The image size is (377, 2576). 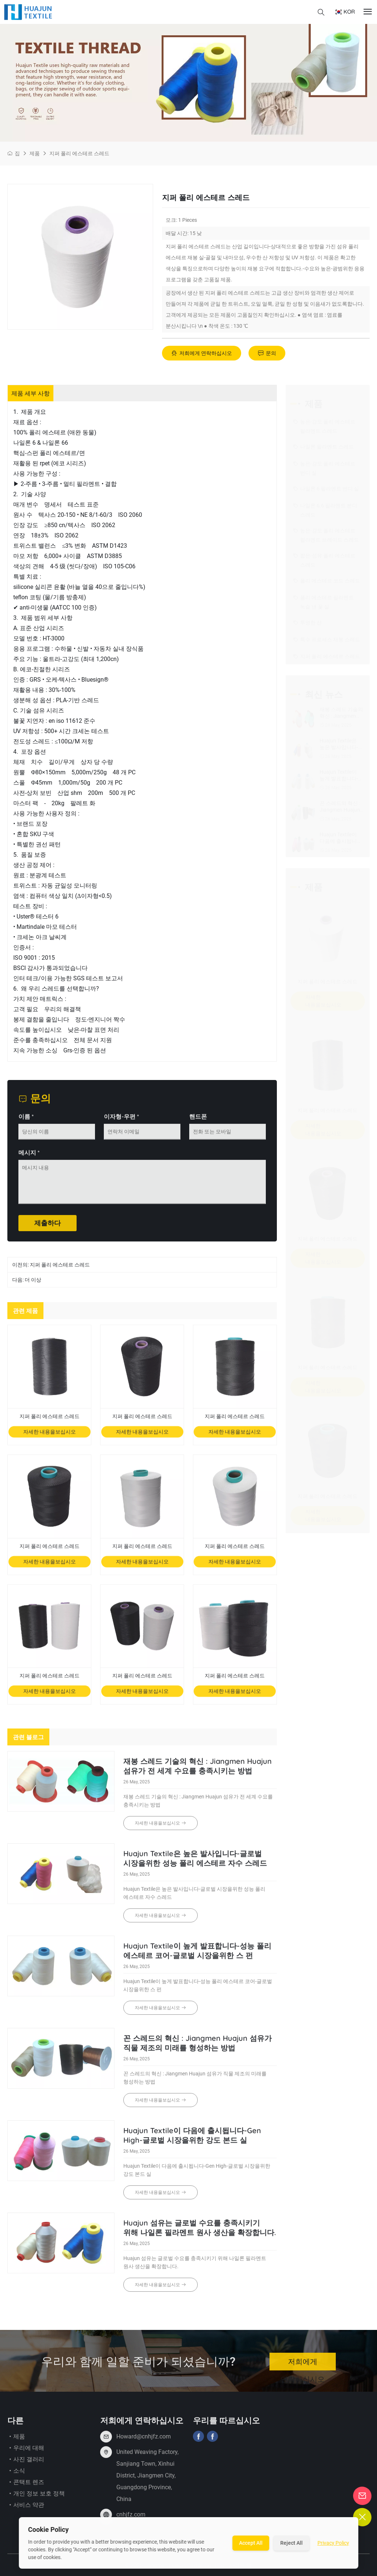 I want to click on 지퍼 폴리 에스테르 스레드, so click(x=79, y=153).